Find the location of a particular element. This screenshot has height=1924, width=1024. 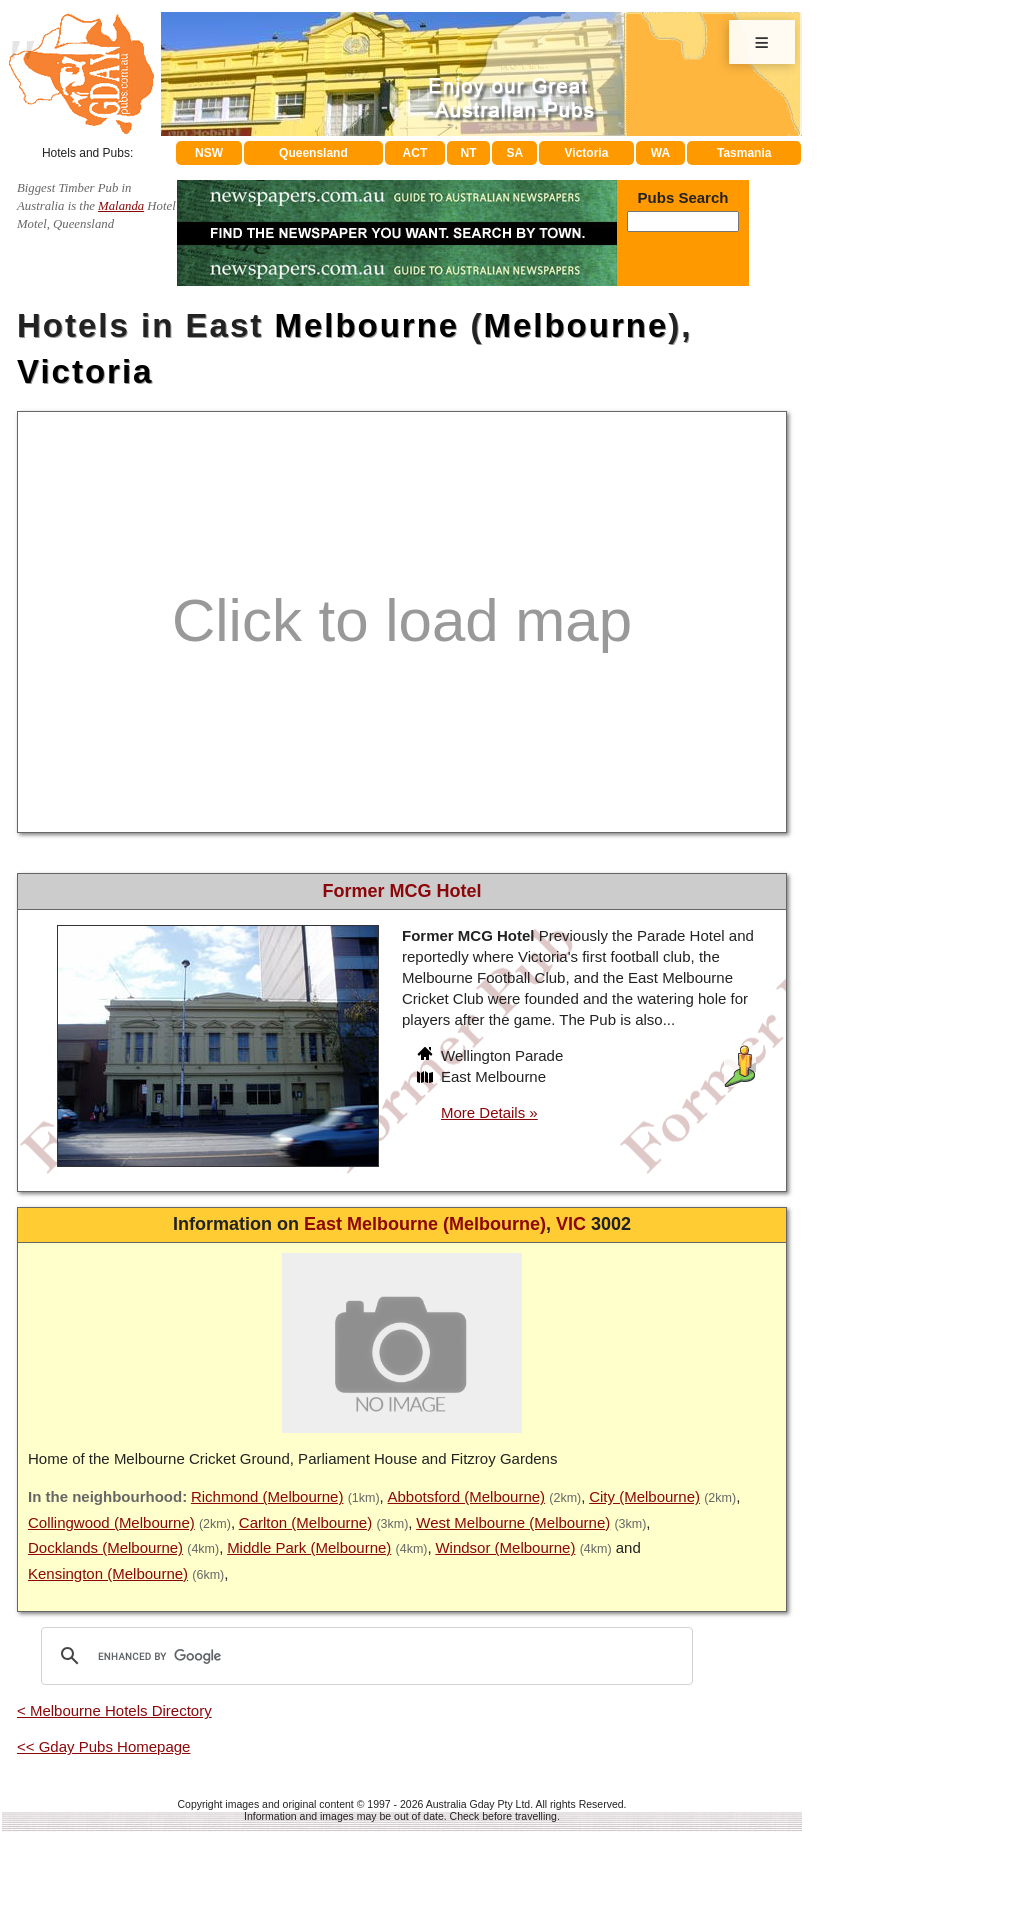

Richmond (Melbourne) is located at coordinates (267, 1496).